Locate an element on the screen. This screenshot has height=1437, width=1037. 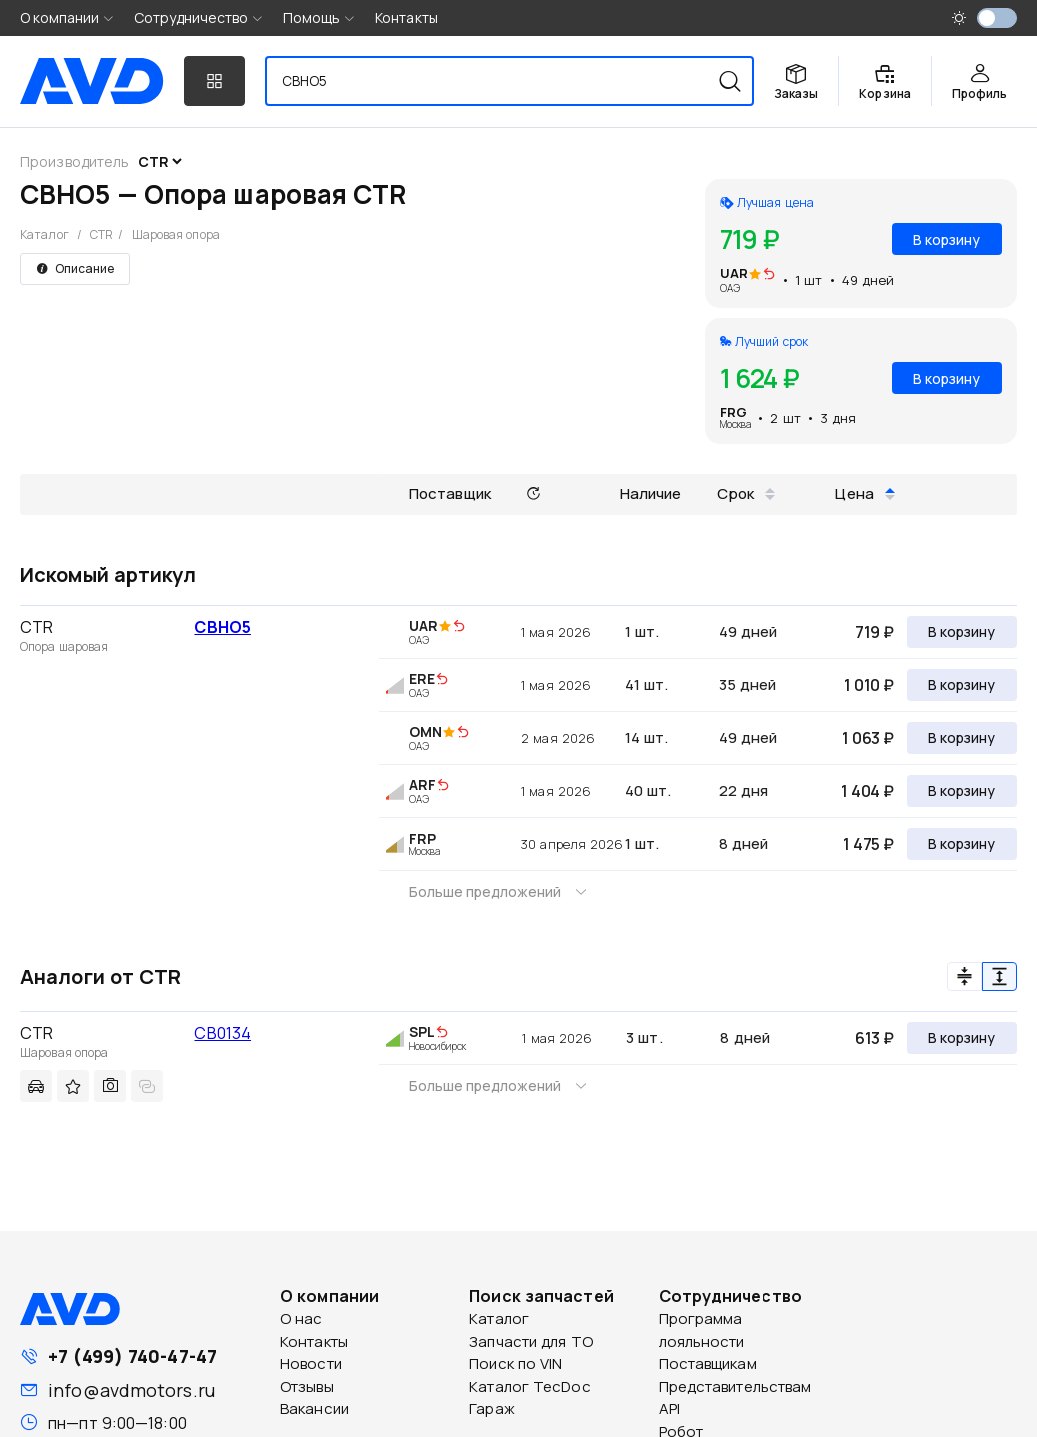
[switch] is located at coordinates (997, 18).